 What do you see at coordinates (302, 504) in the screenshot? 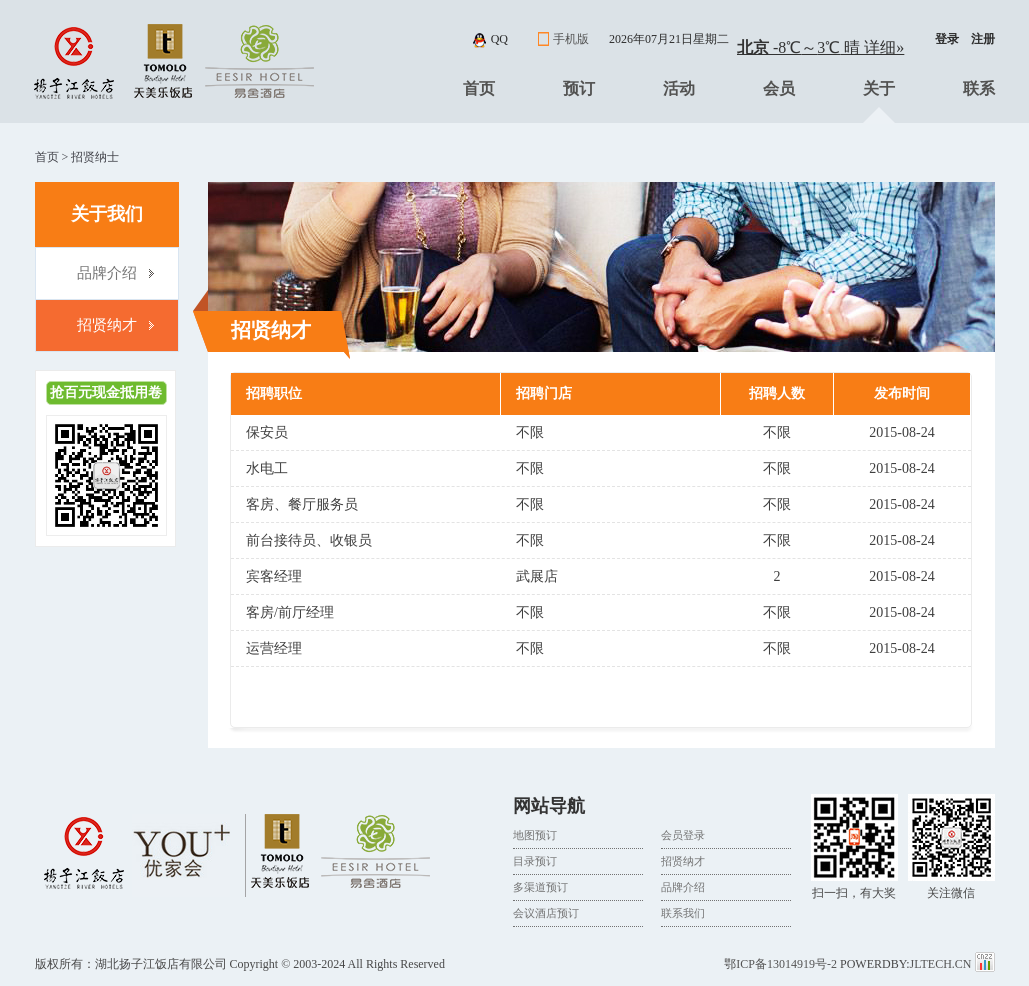
I see `客房、餐厅服务员` at bounding box center [302, 504].